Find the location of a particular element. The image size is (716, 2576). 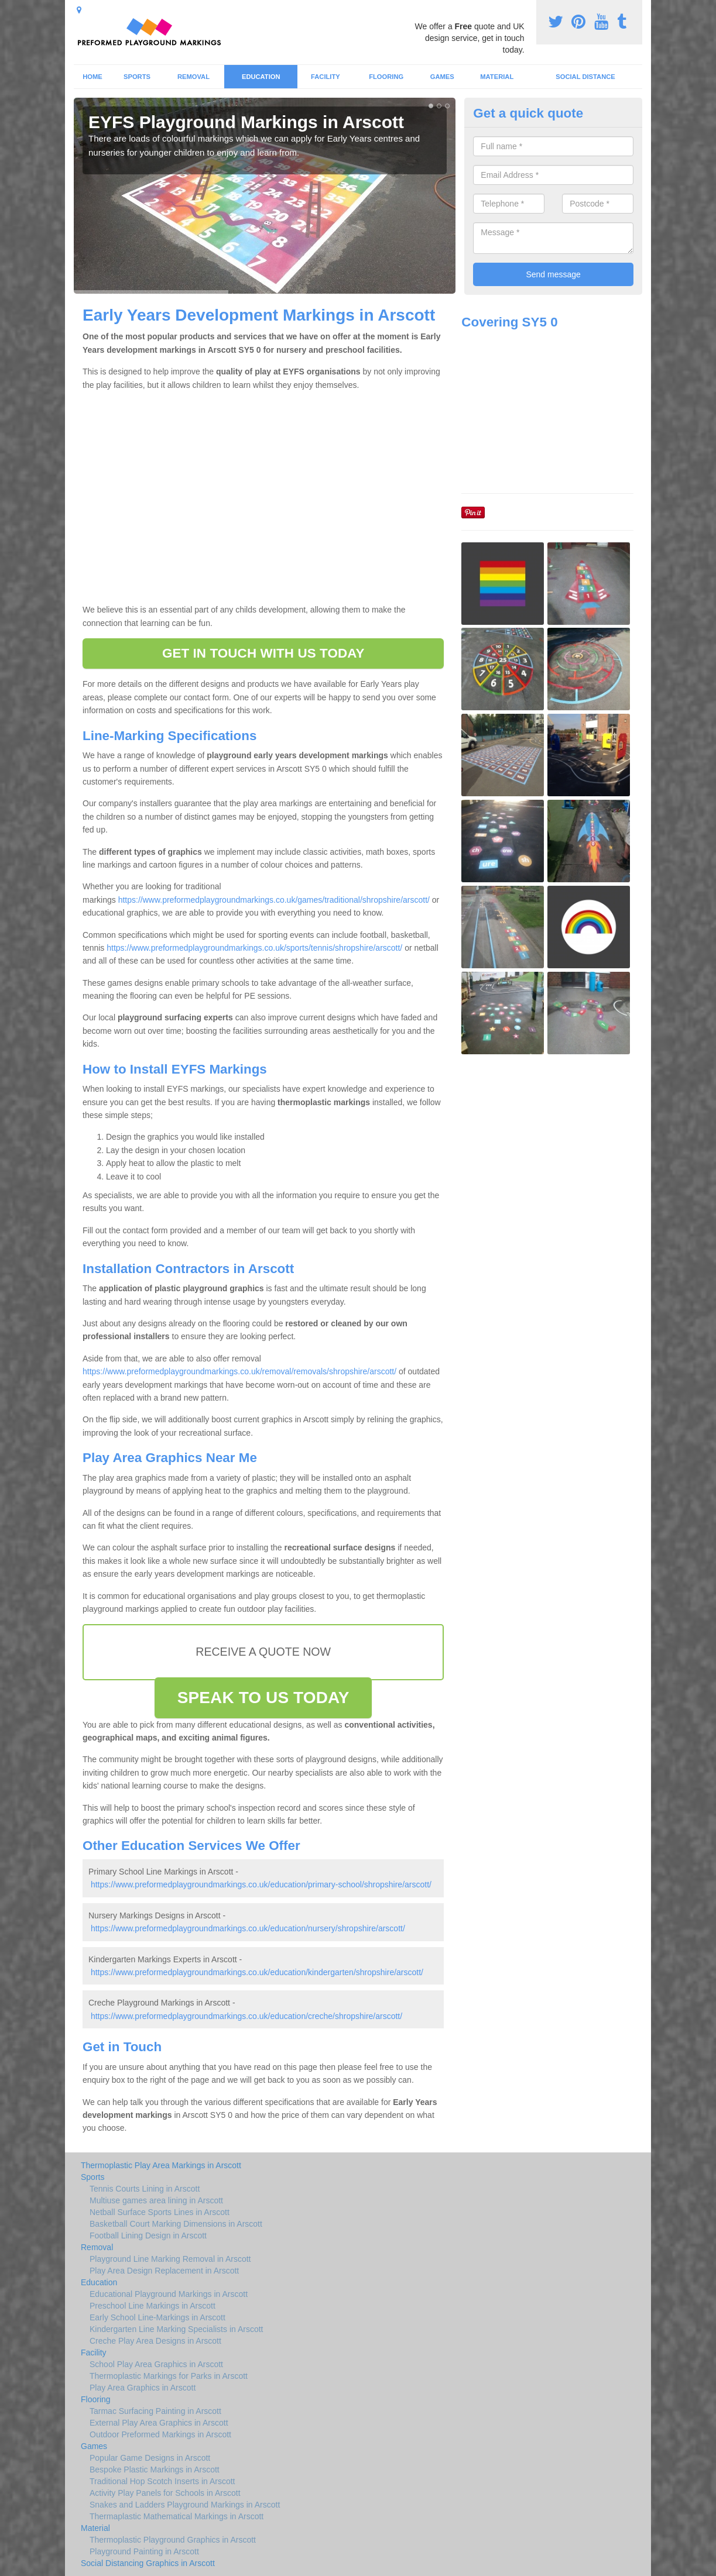

https://www.preformedplaygroundmarkings.co.uk/education/creche/shropshire/arscott/ is located at coordinates (246, 2016).